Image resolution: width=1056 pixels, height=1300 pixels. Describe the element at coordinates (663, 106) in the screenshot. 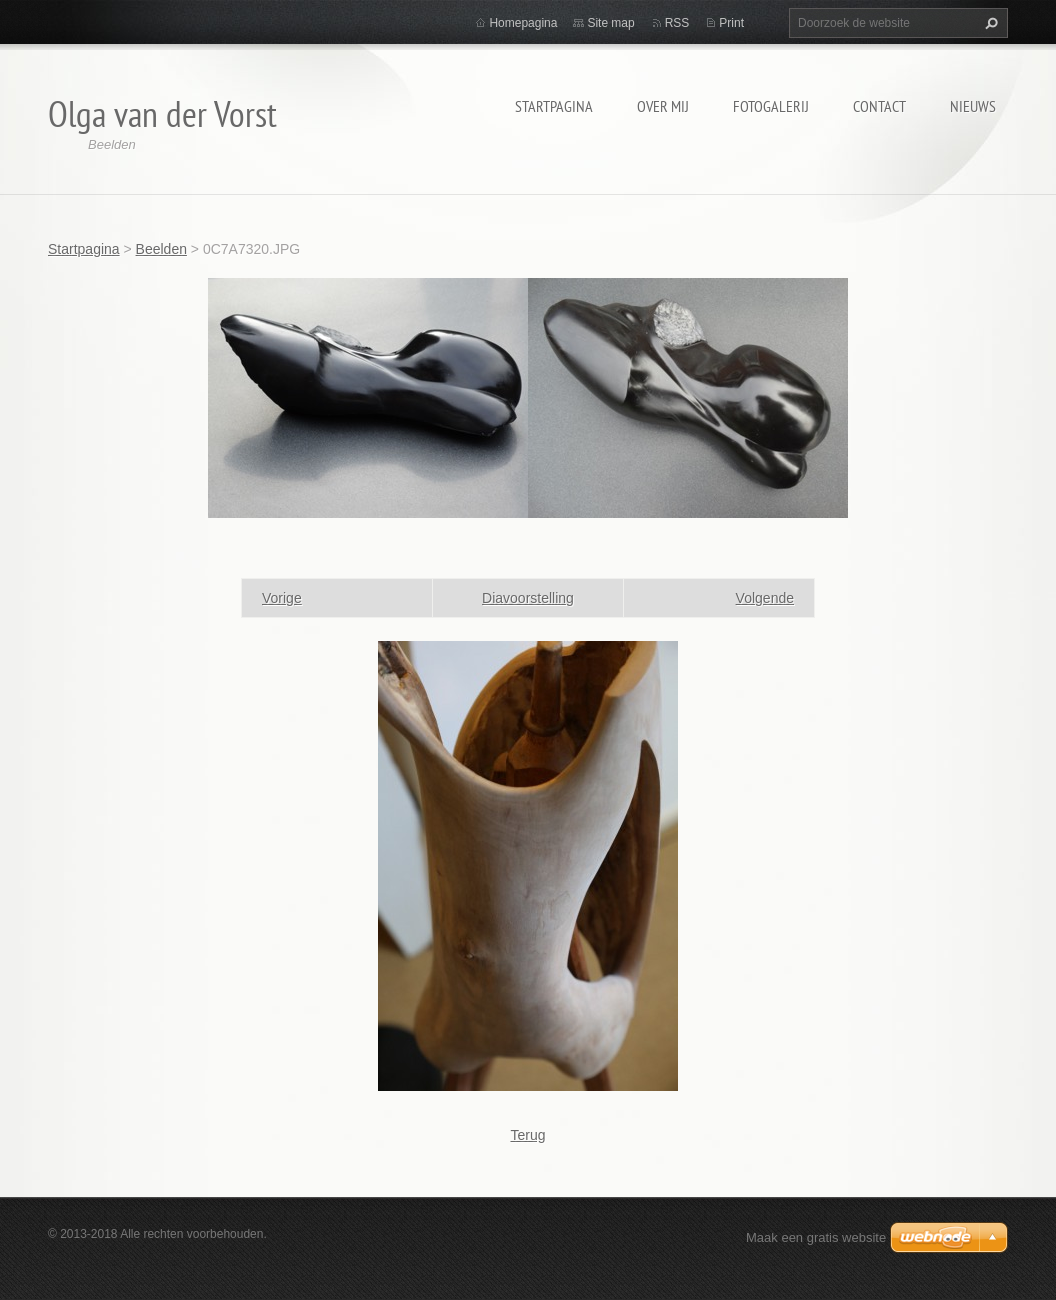

I see `Over mij` at that location.